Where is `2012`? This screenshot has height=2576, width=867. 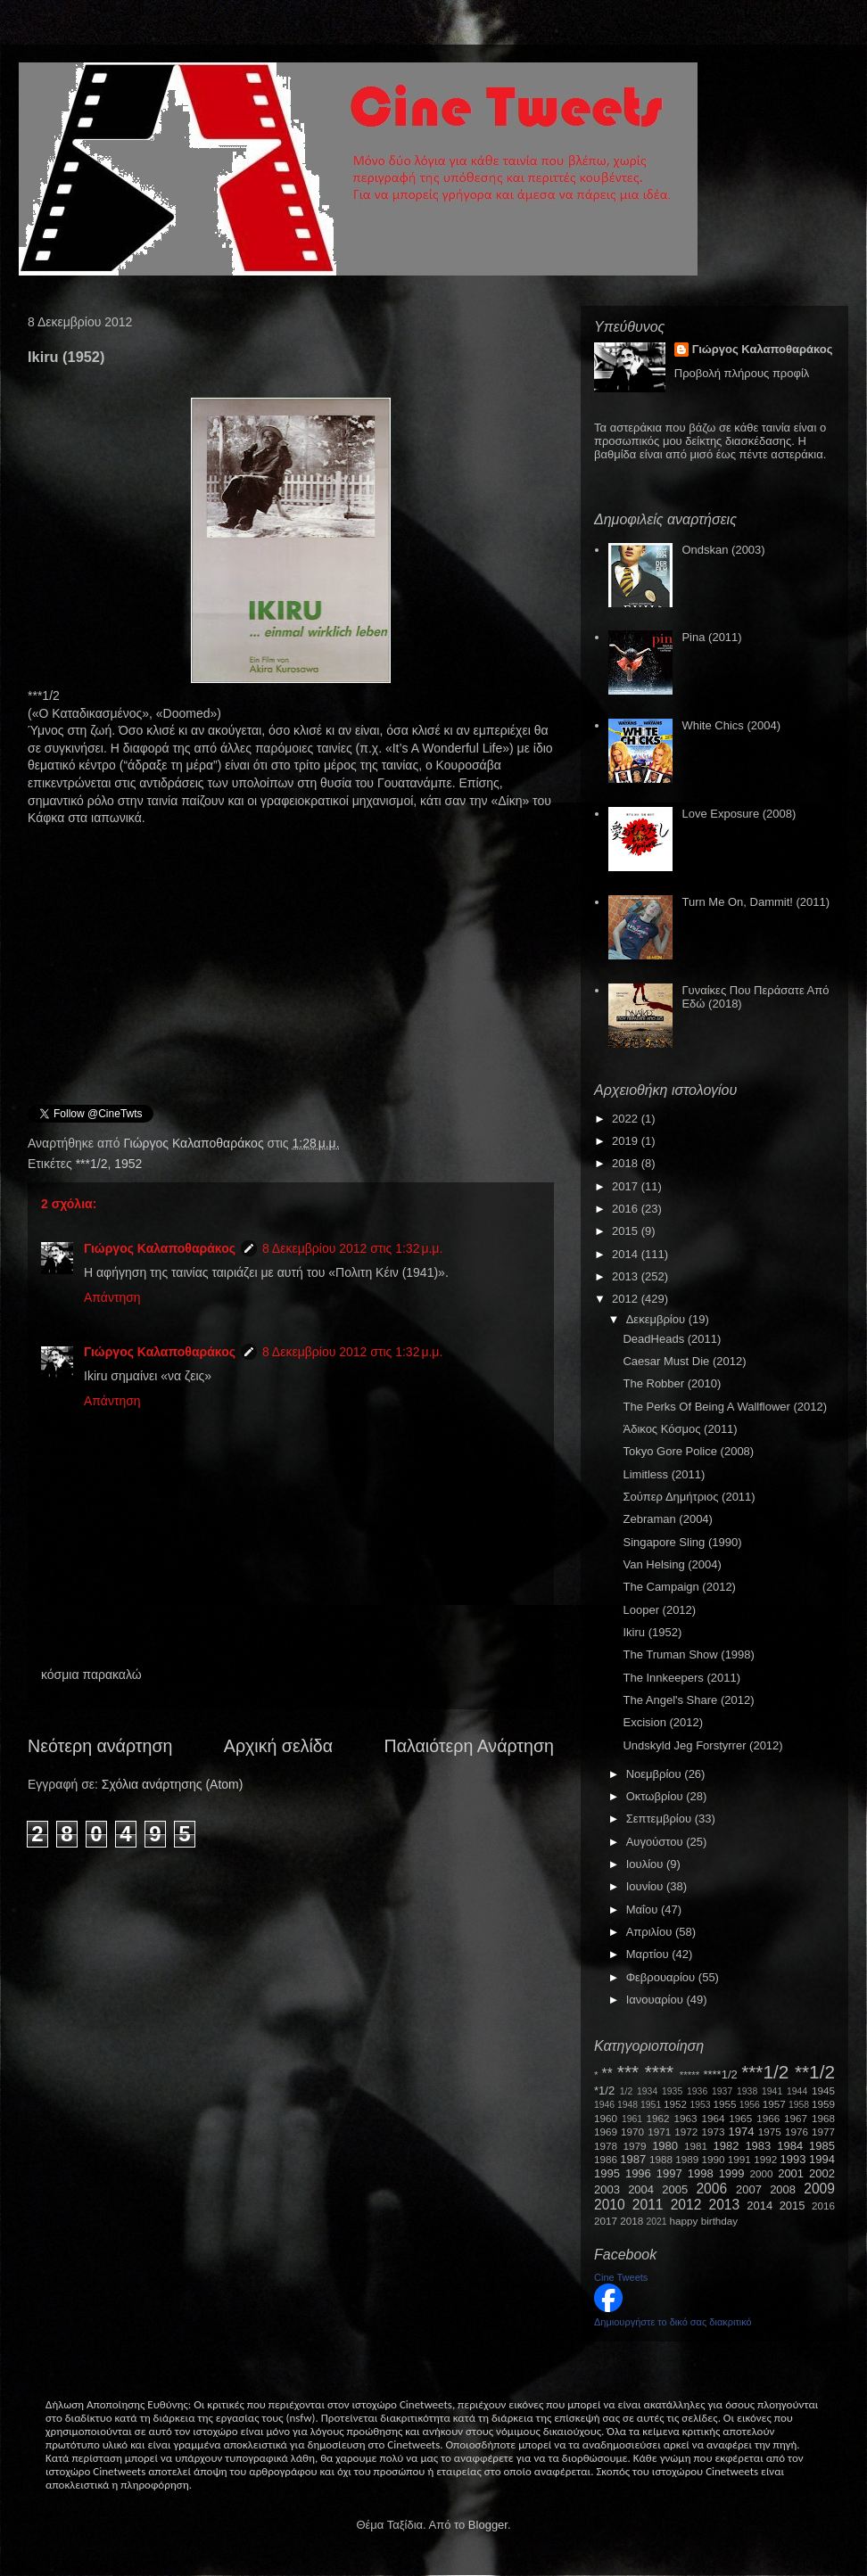
2012 is located at coordinates (626, 1298).